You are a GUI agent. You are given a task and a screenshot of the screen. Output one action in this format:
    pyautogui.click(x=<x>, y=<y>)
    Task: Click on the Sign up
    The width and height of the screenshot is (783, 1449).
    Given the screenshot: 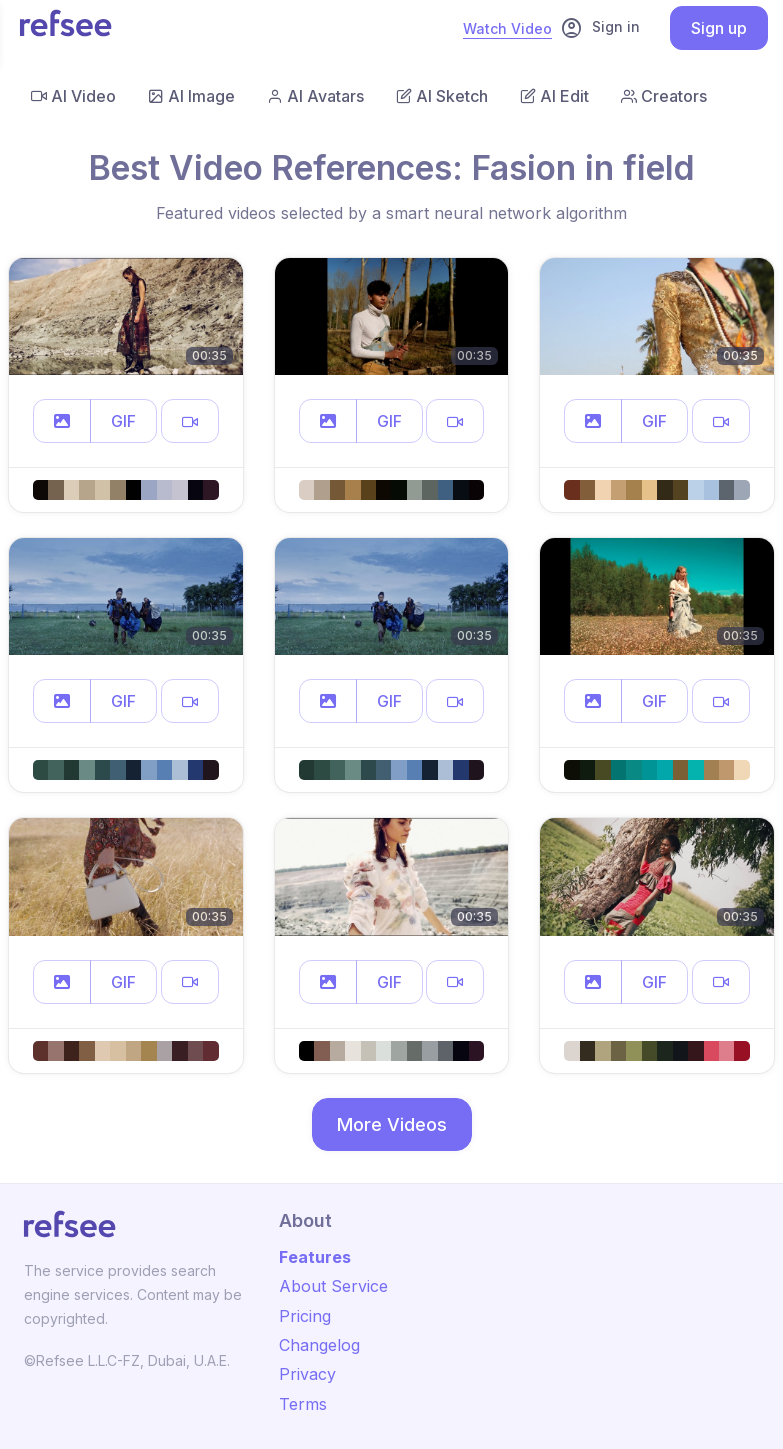 What is the action you would take?
    pyautogui.click(x=719, y=28)
    